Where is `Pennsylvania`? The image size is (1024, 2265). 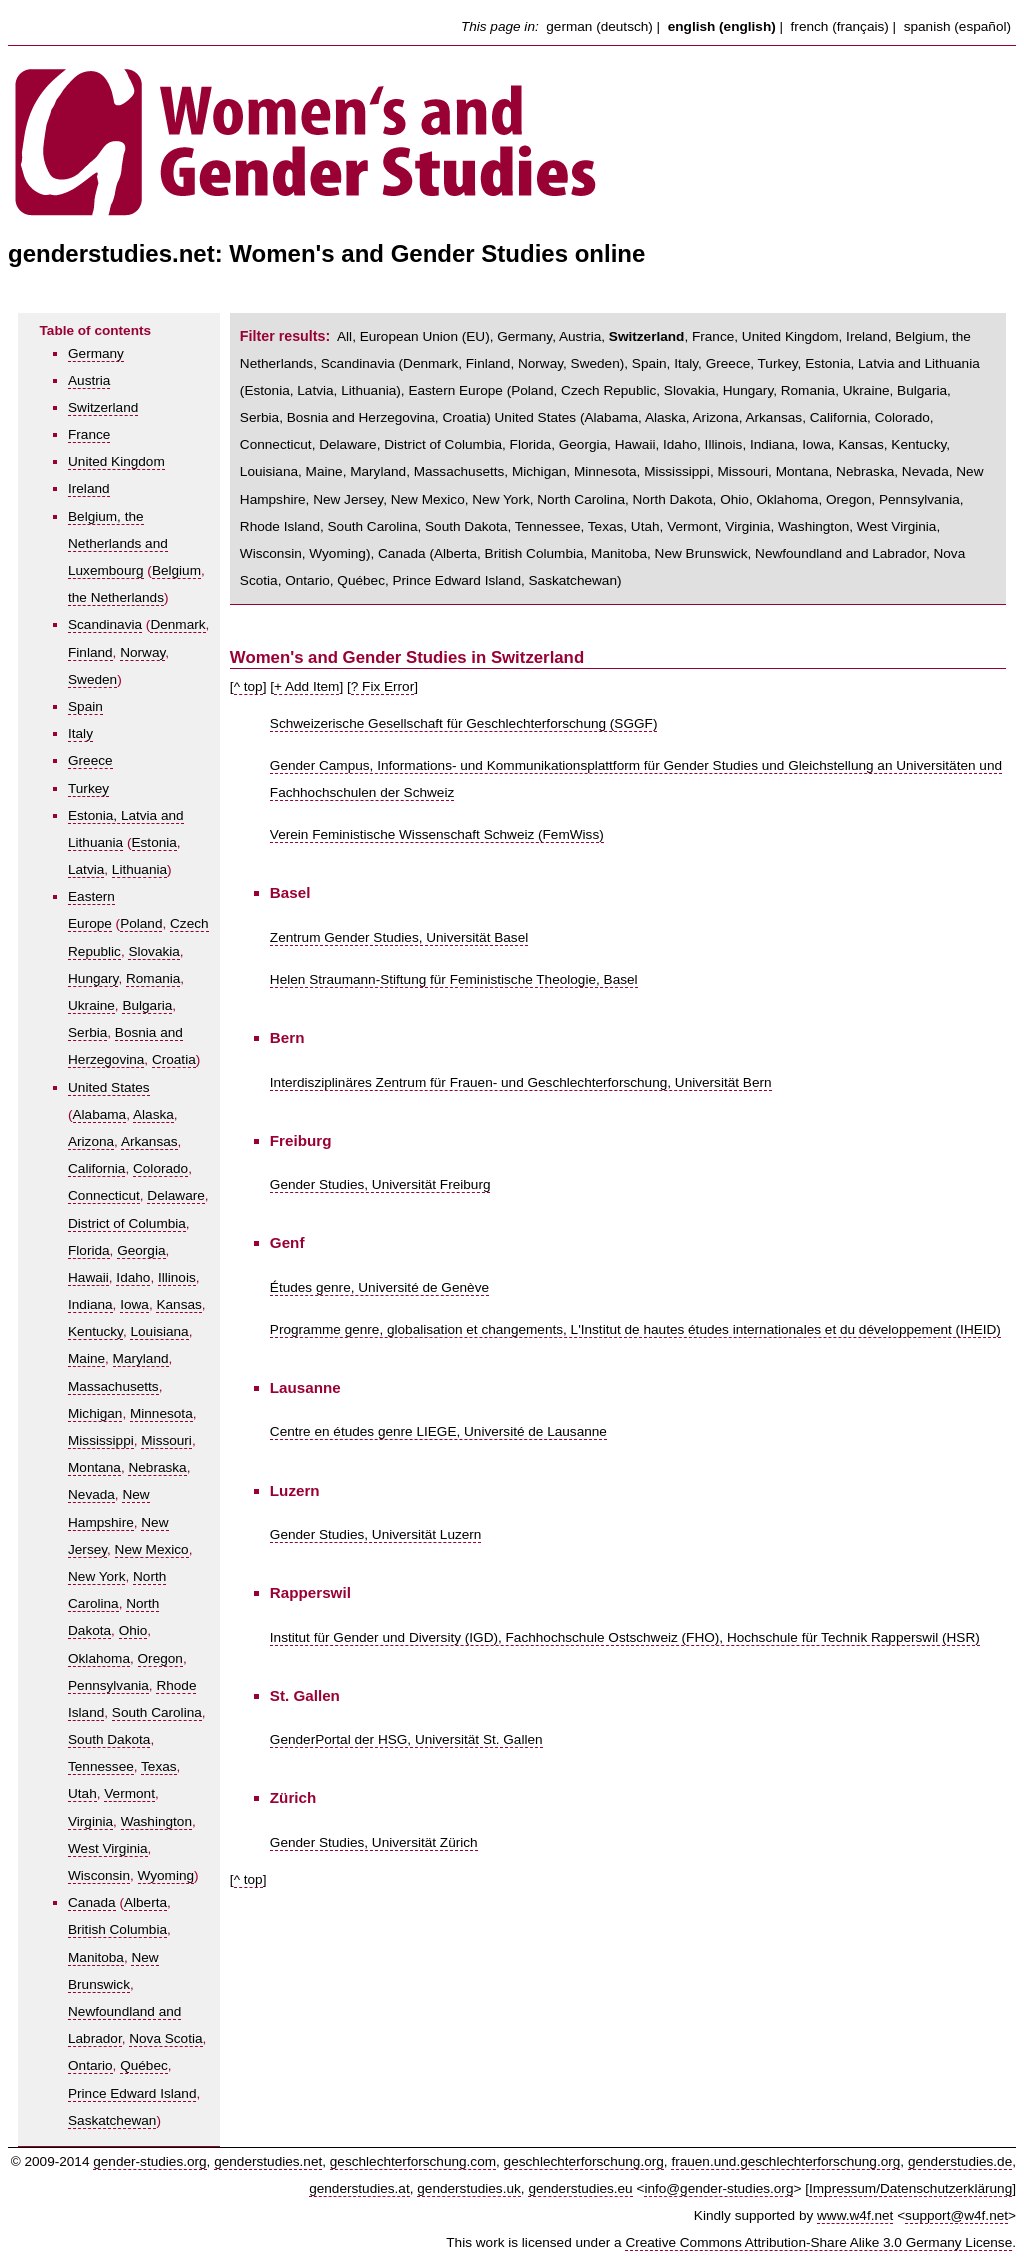 Pennsylvania is located at coordinates (108, 1685).